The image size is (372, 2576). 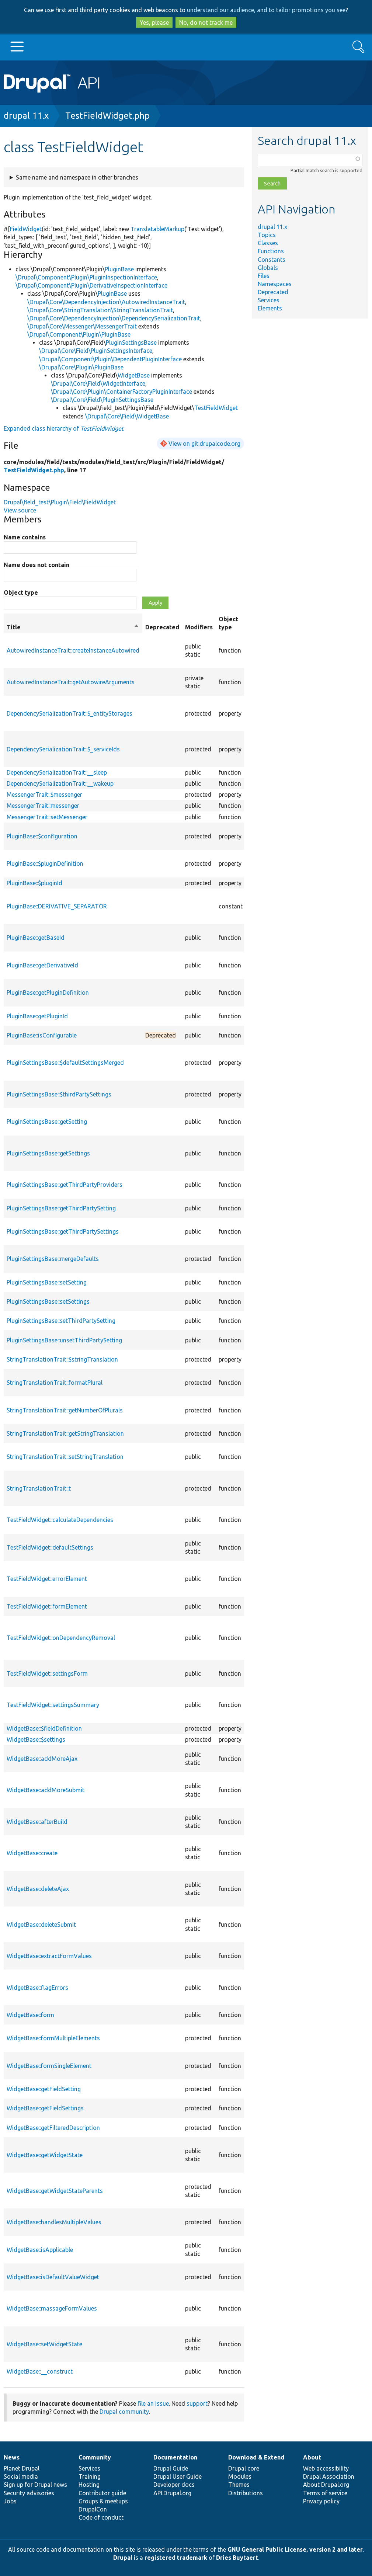 I want to click on TestFieldWidget::calculateDependencies, so click(x=60, y=1519).